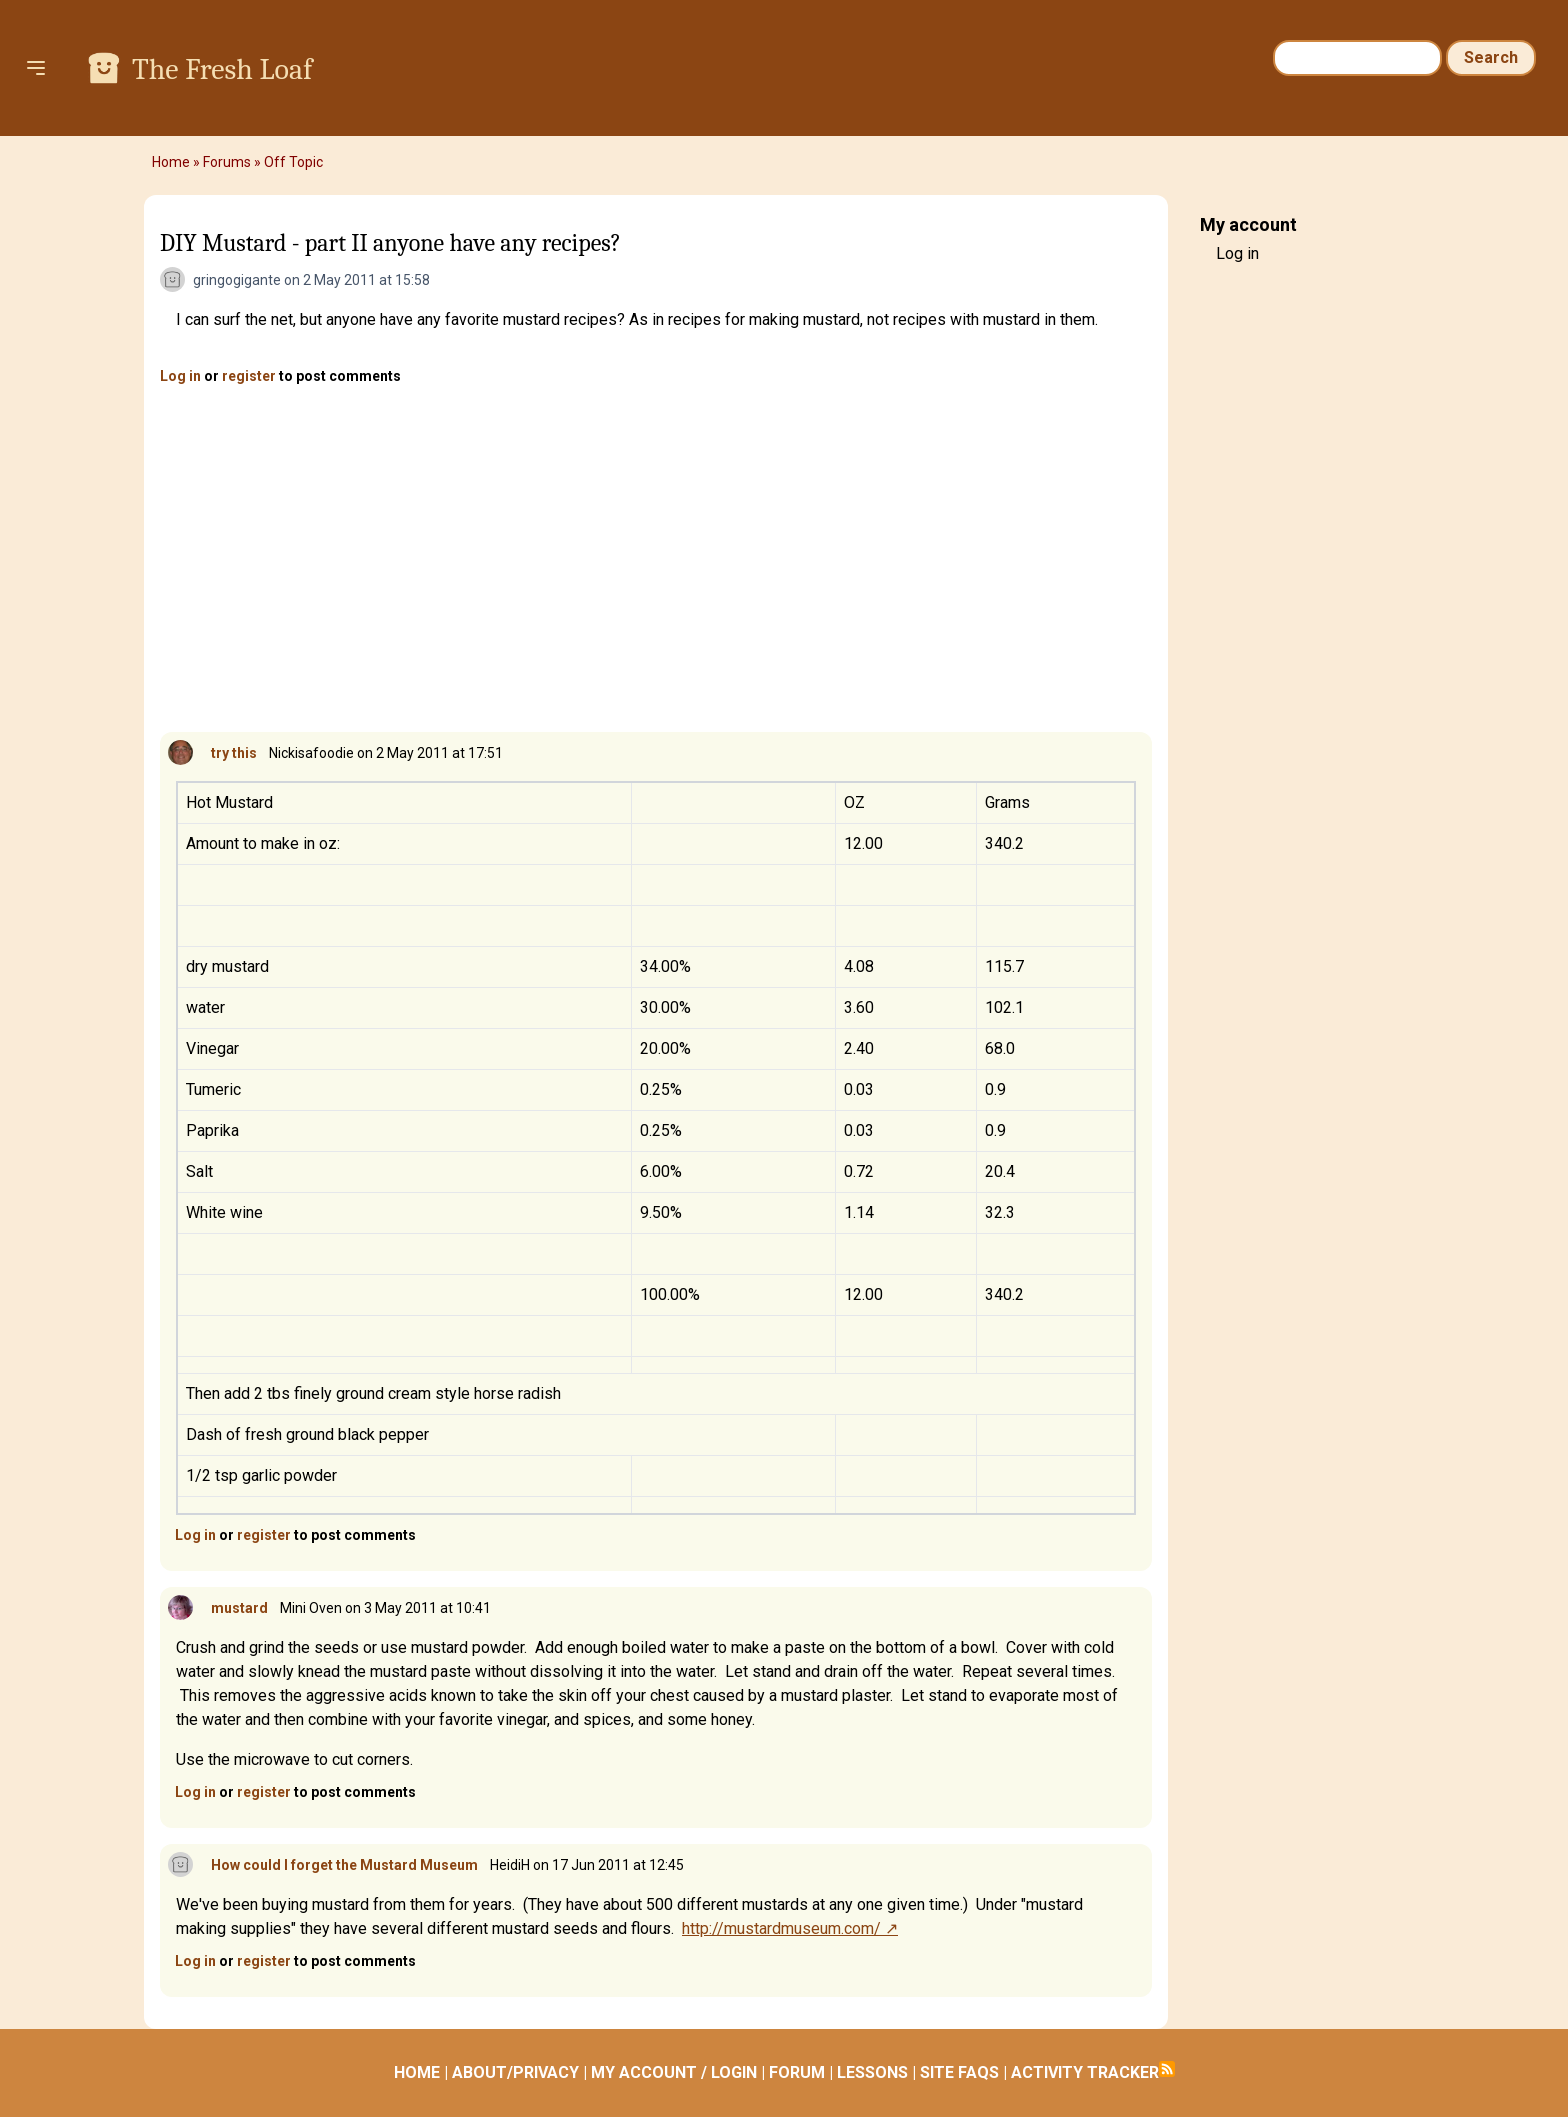  Describe the element at coordinates (239, 1608) in the screenshot. I see `mustard` at that location.